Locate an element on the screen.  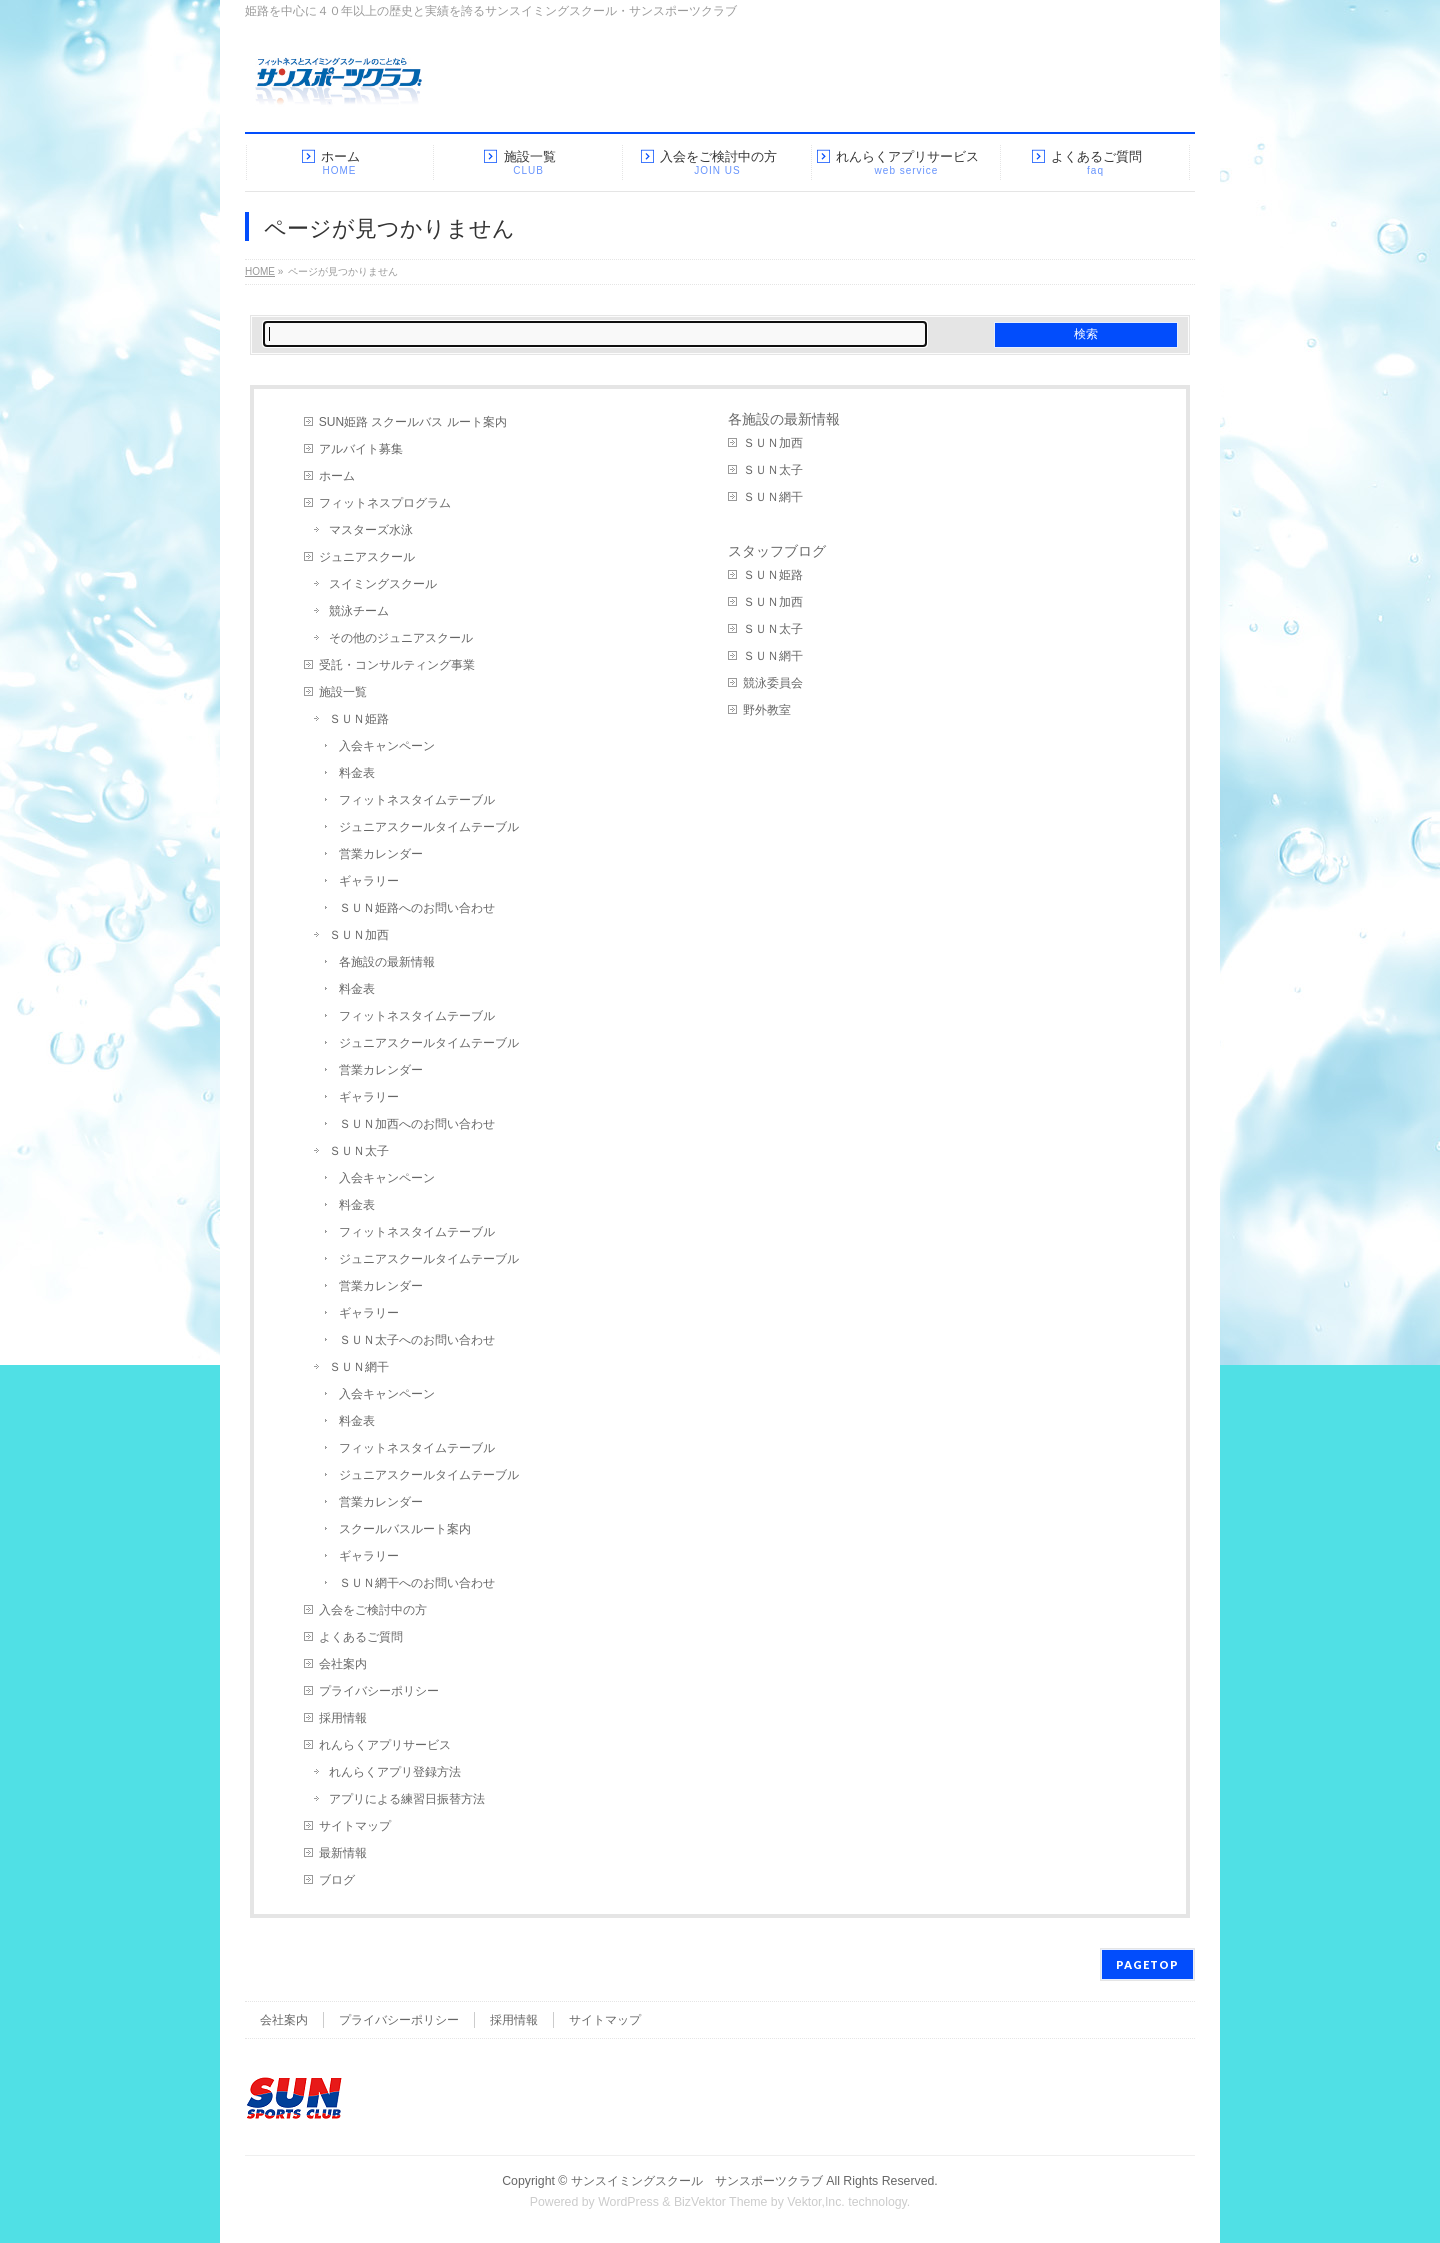
入会キャンペーン is located at coordinates (387, 746).